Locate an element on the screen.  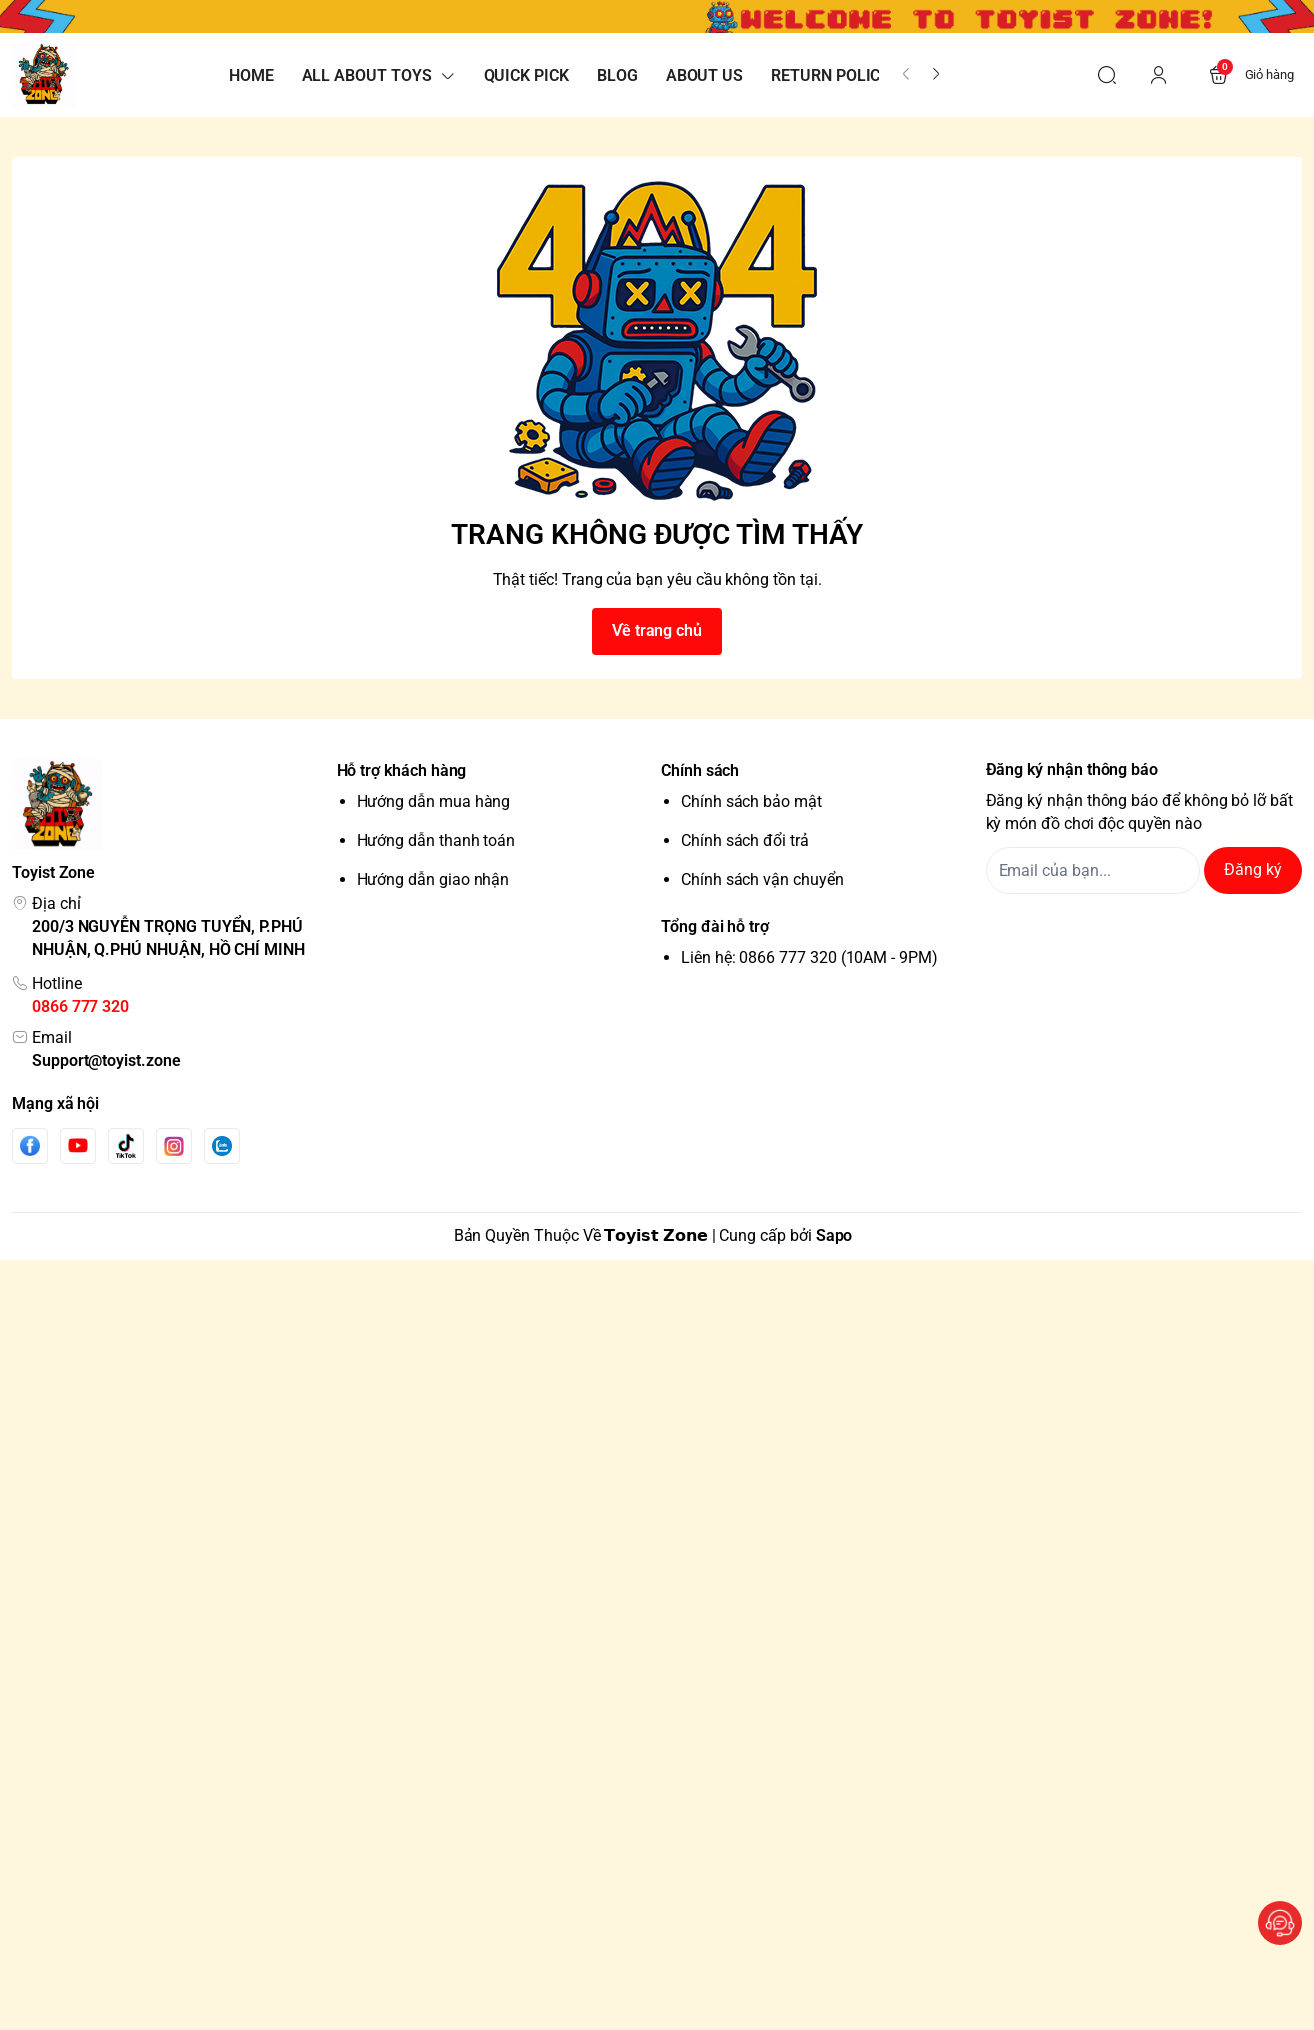
[Tiktok] is located at coordinates (126, 1145).